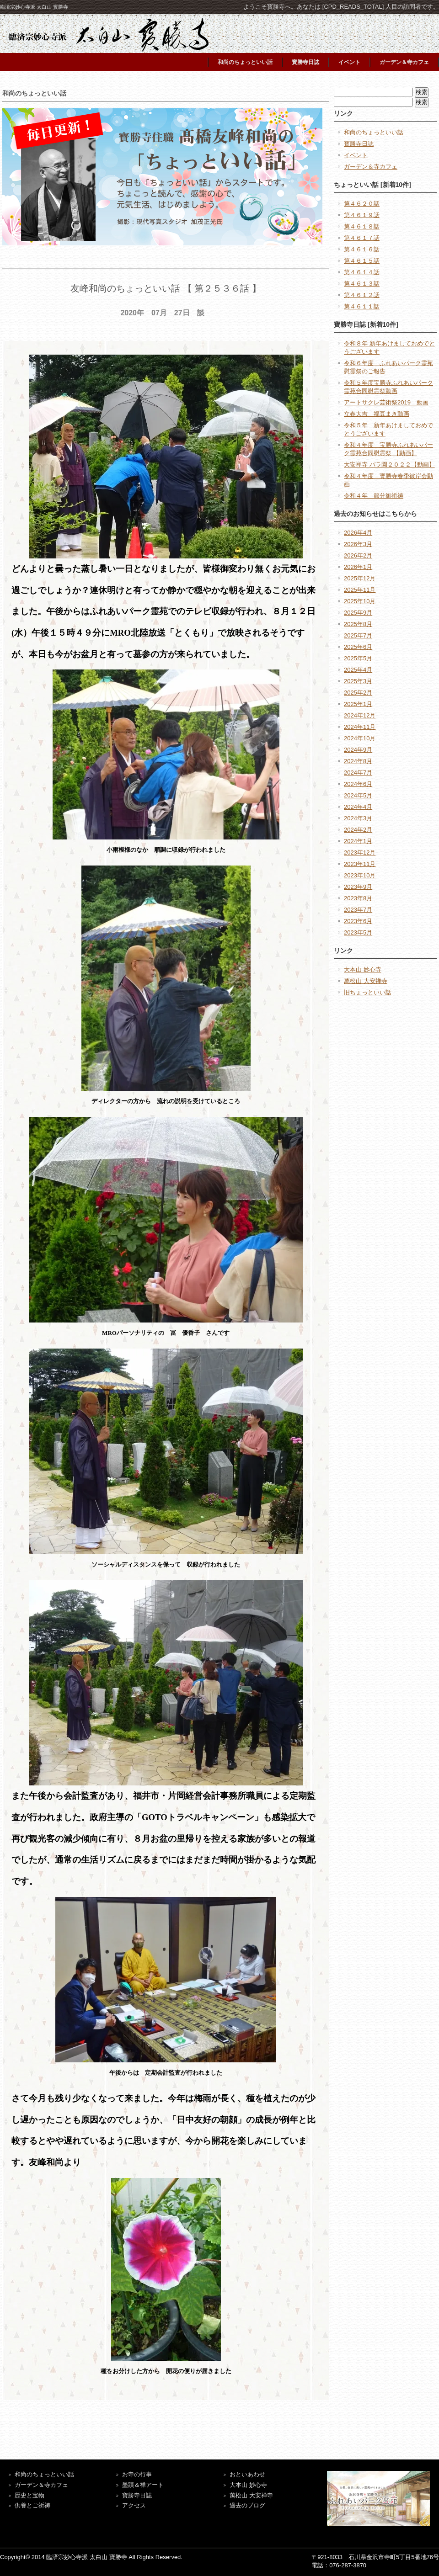 The width and height of the screenshot is (439, 2576). I want to click on イベント, so click(349, 62).